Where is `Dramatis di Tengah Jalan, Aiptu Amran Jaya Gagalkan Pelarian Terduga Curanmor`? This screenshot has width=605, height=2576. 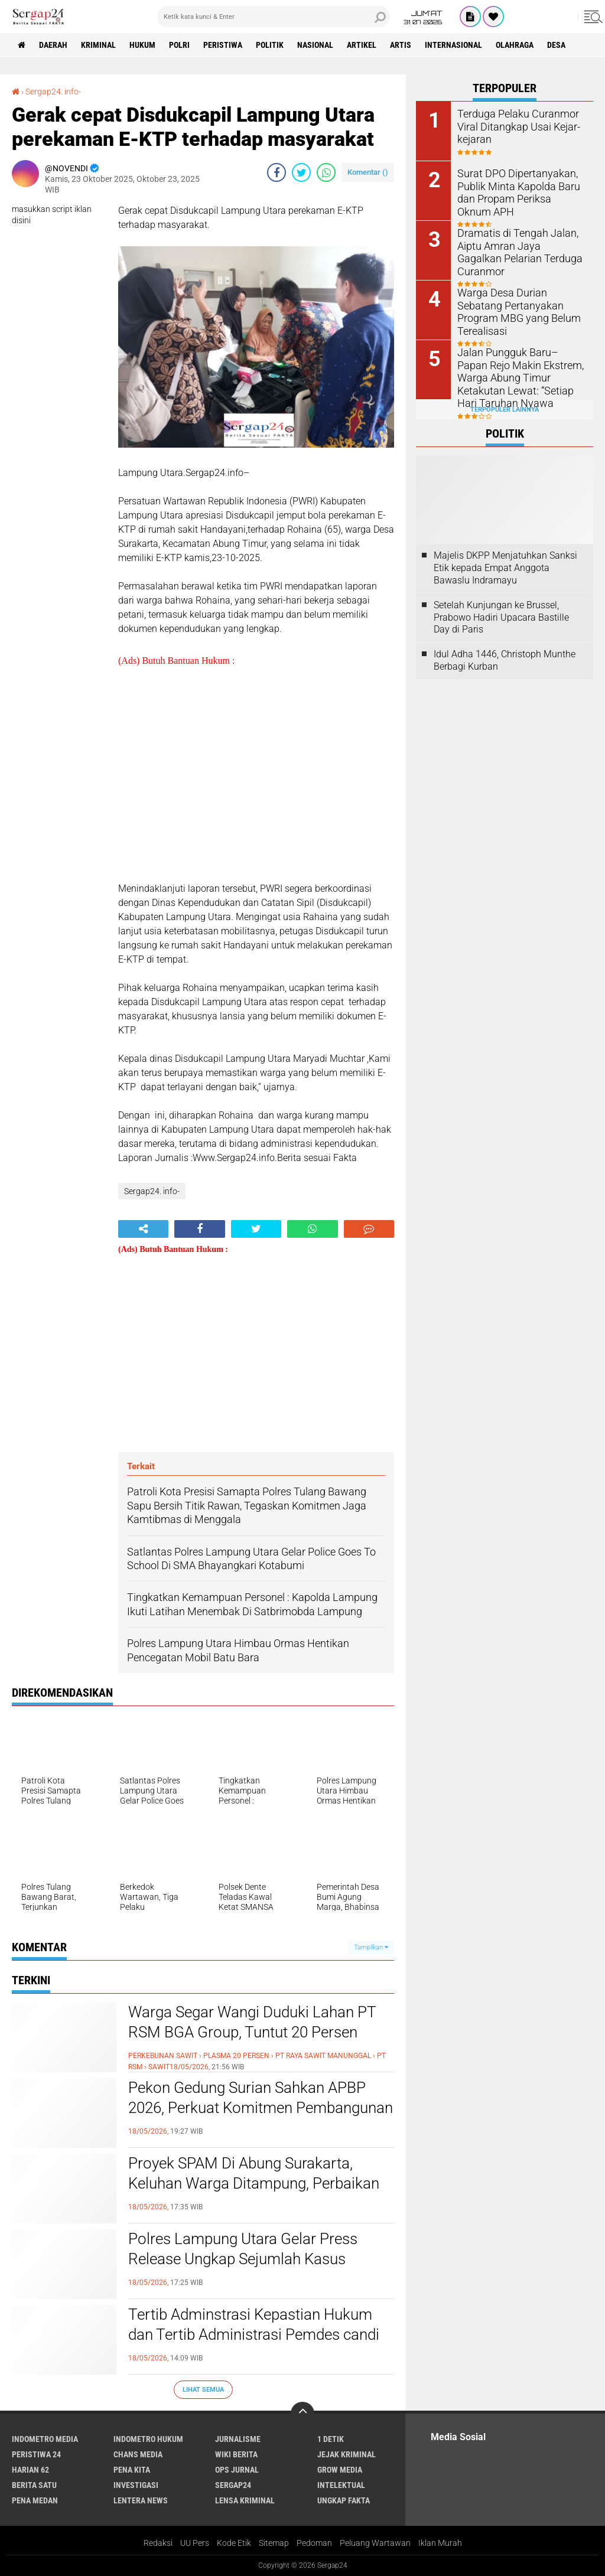
Dramatis di Tengah Jalan, Aiptu Amran Jaya Gagalkan Pelarian Terduga Curanmor is located at coordinates (516, 245).